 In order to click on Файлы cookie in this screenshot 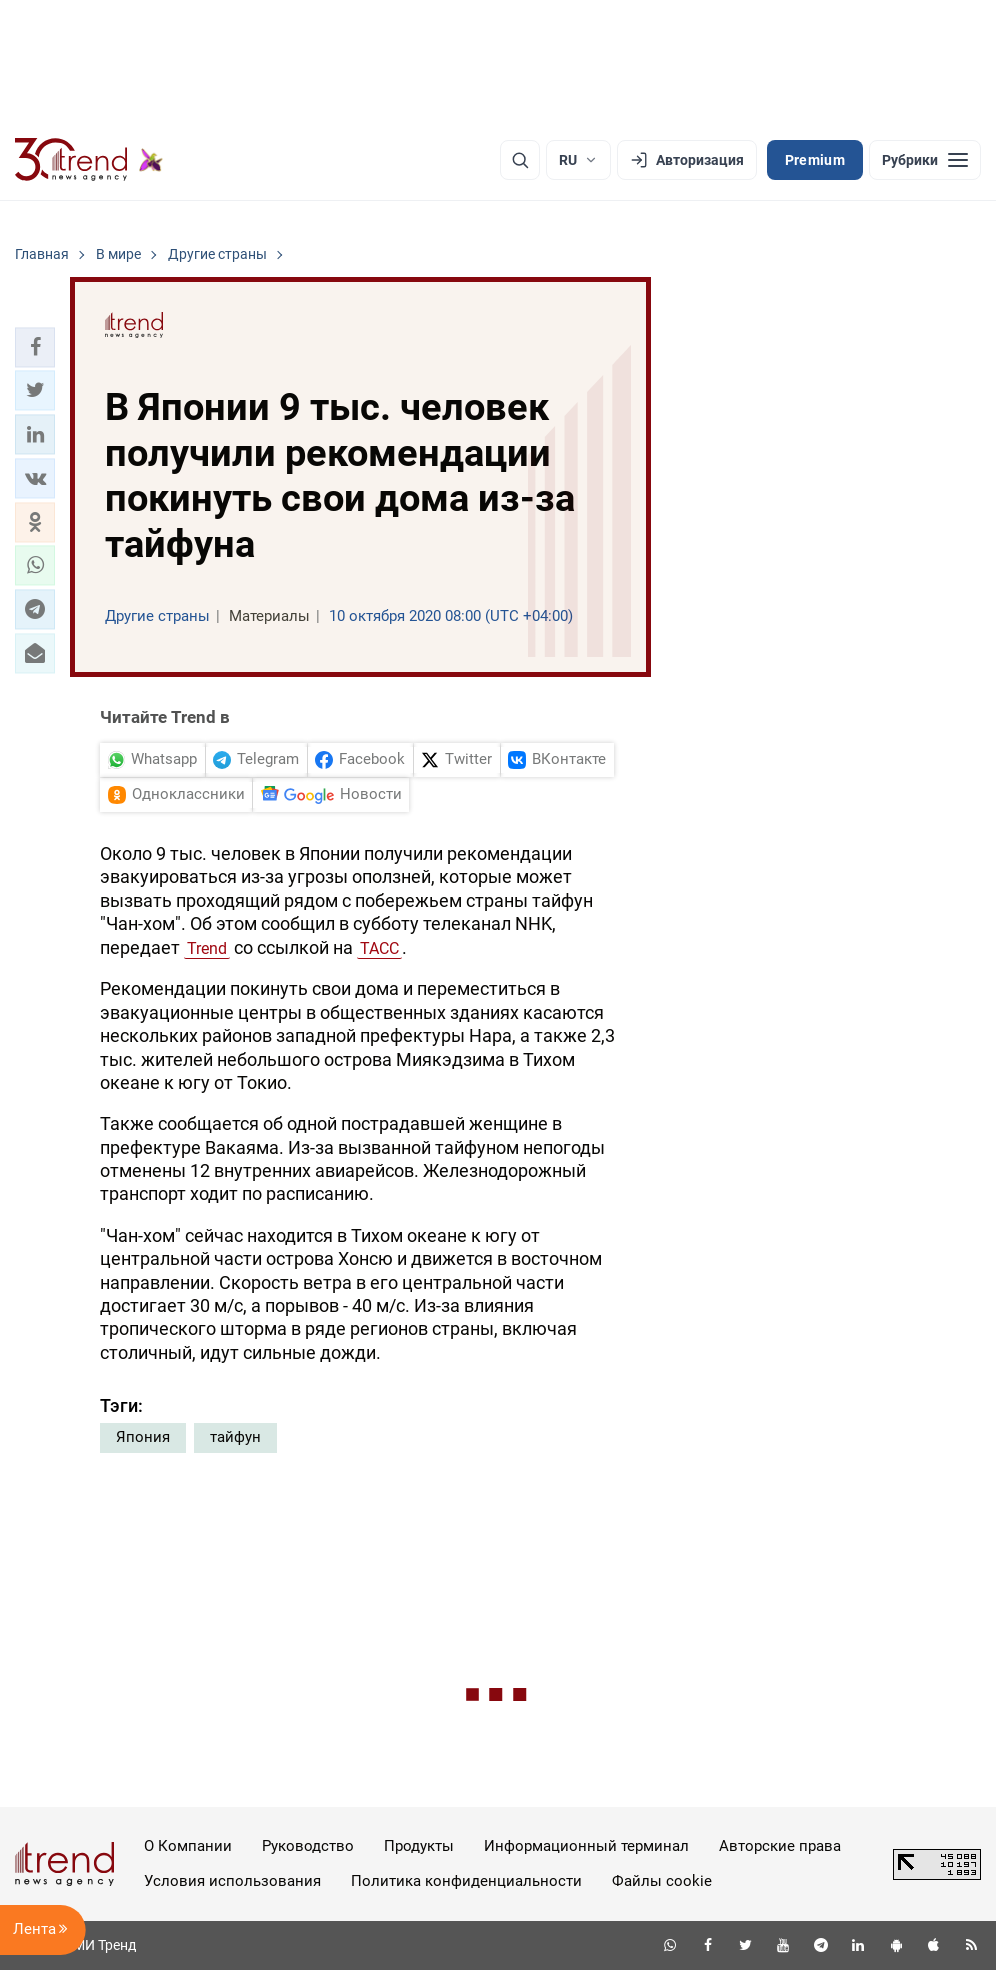, I will do `click(662, 1881)`.